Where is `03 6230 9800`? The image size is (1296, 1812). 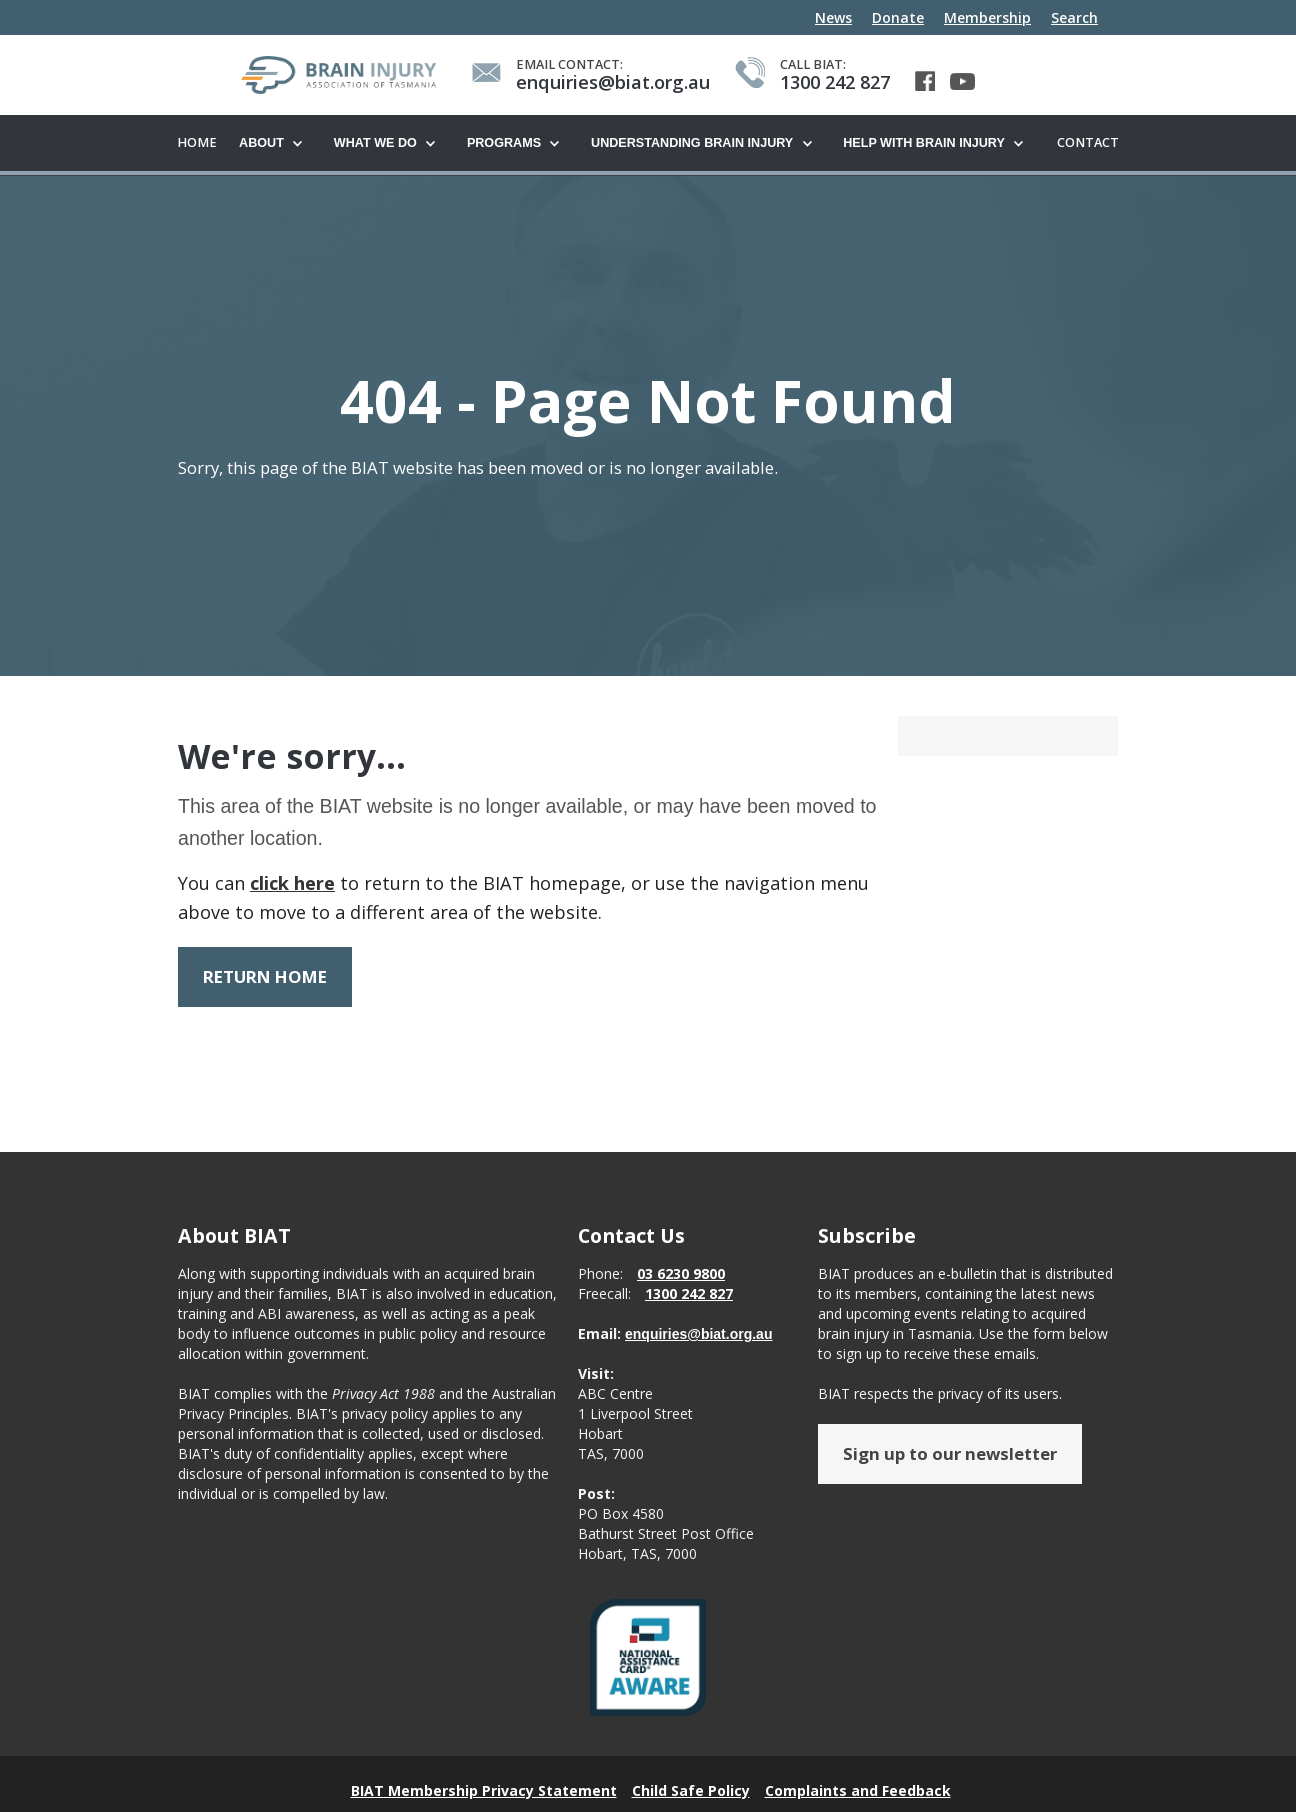
03 6230 9800 is located at coordinates (681, 1286).